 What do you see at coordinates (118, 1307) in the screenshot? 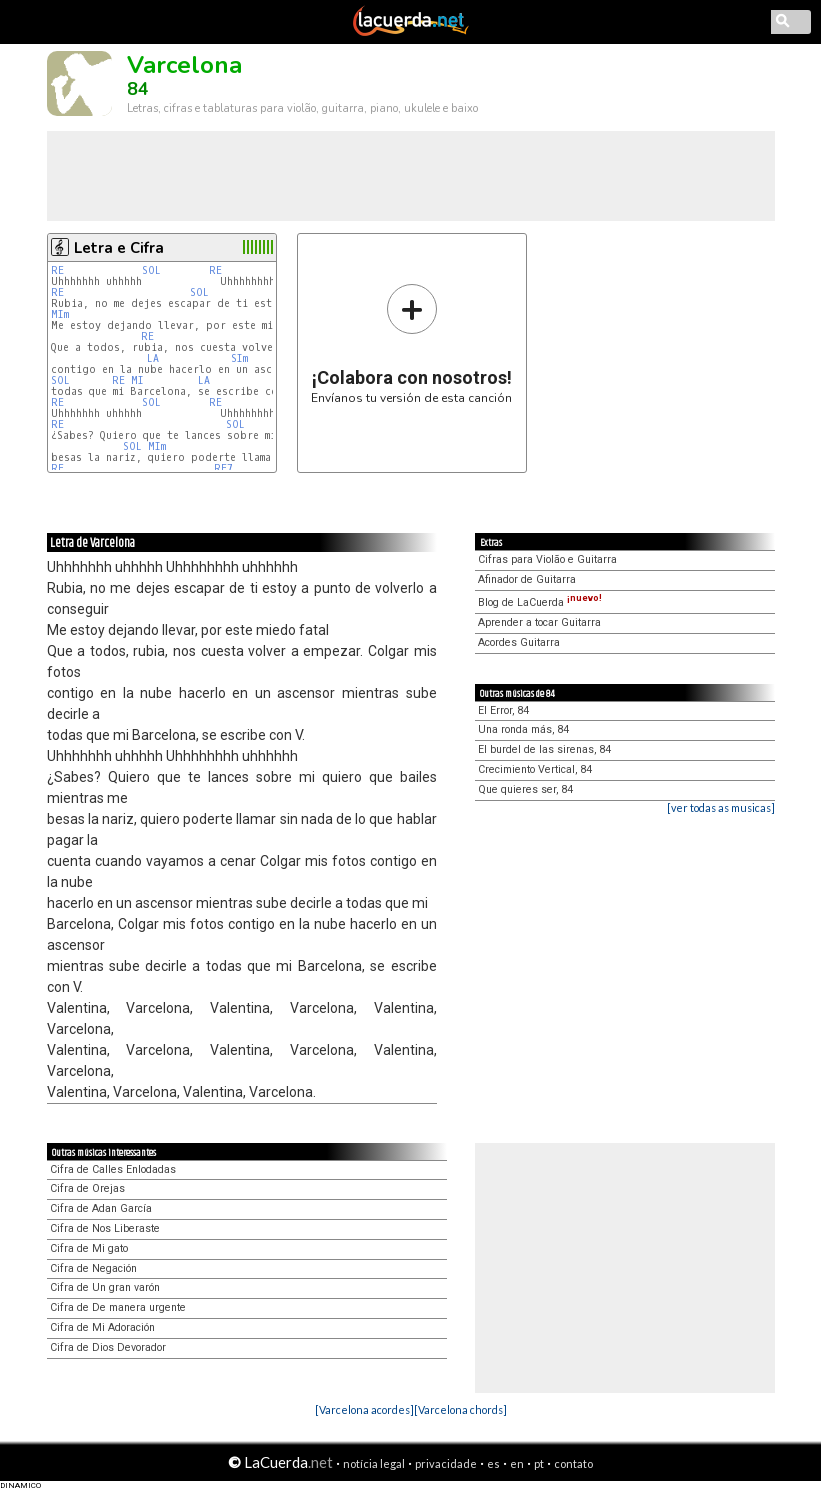
I see `Cifra de De manera urgente` at bounding box center [118, 1307].